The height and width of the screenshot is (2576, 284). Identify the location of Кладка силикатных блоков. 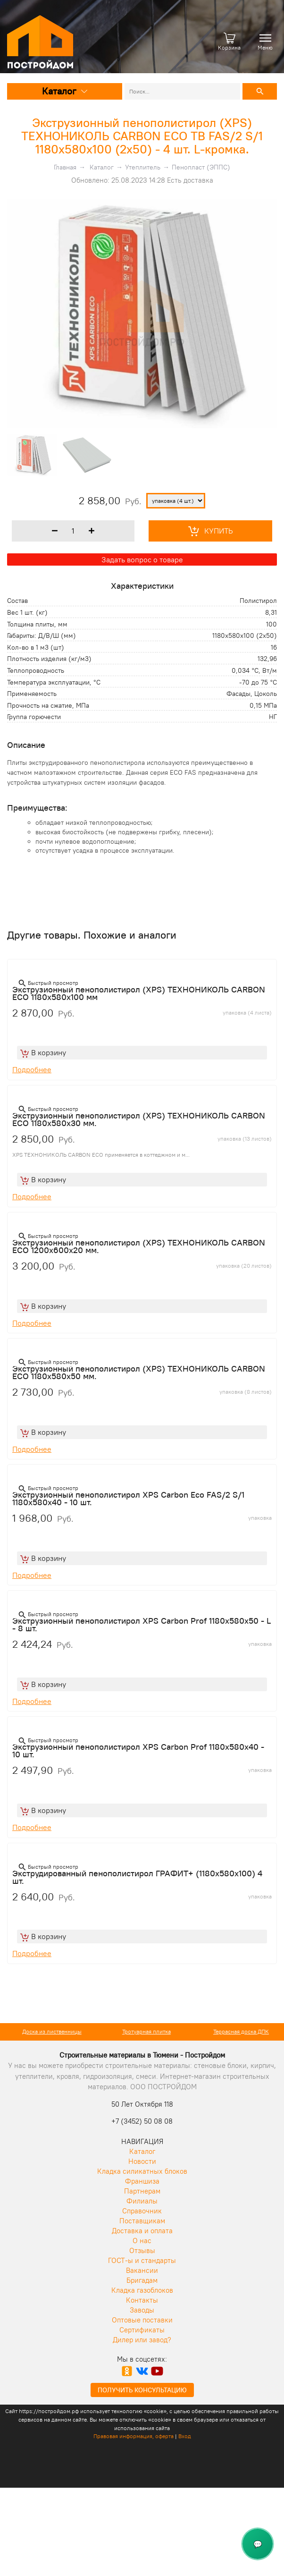
(142, 2171).